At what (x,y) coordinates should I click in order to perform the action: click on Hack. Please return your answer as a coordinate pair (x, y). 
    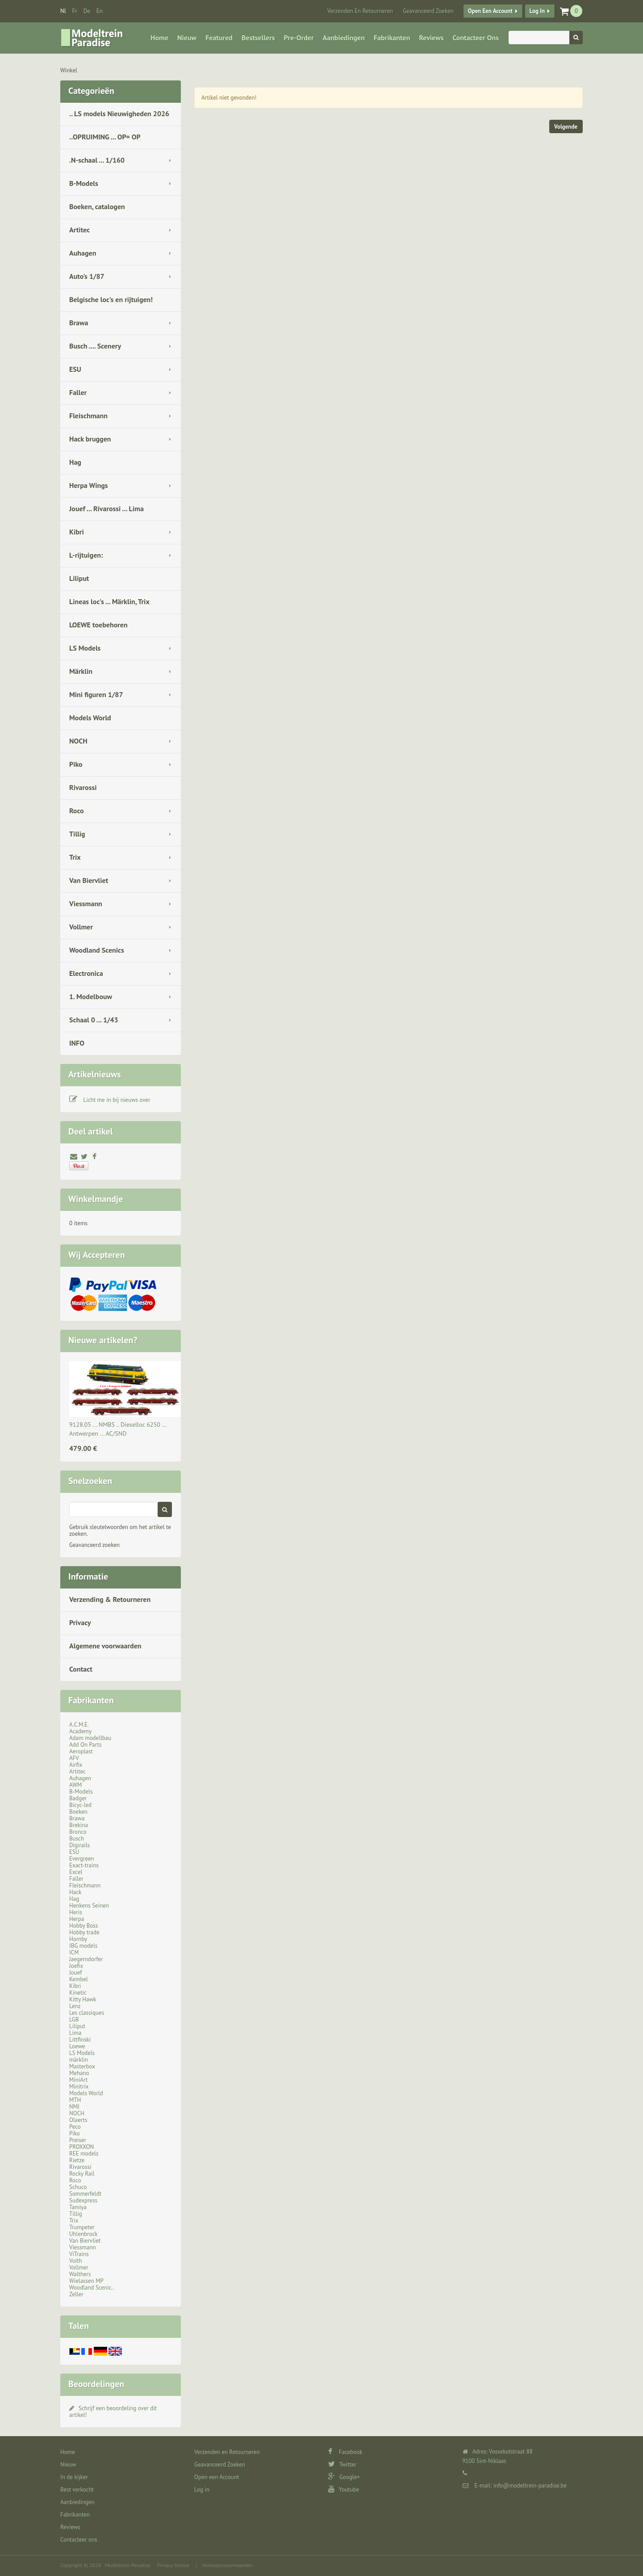
    Looking at the image, I should click on (75, 1892).